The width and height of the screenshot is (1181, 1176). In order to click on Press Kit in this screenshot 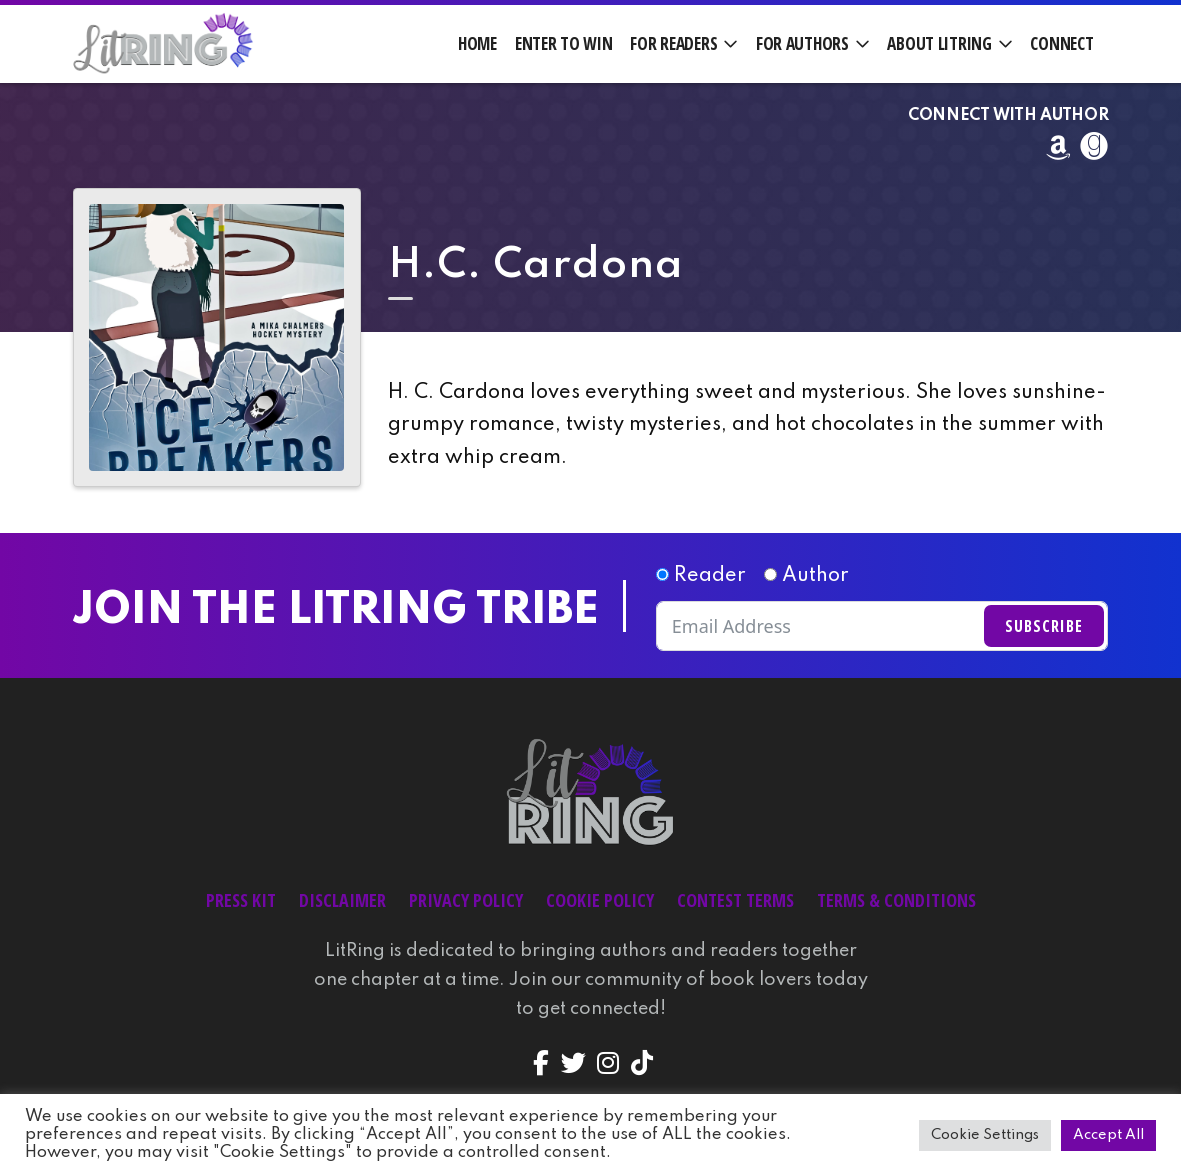, I will do `click(241, 900)`.